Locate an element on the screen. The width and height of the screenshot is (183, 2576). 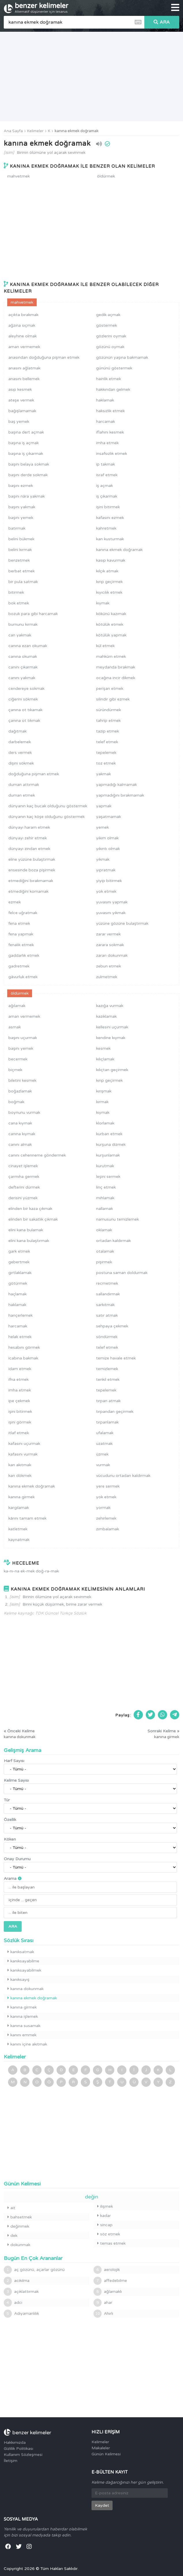
kırmak is located at coordinates (102, 1101).